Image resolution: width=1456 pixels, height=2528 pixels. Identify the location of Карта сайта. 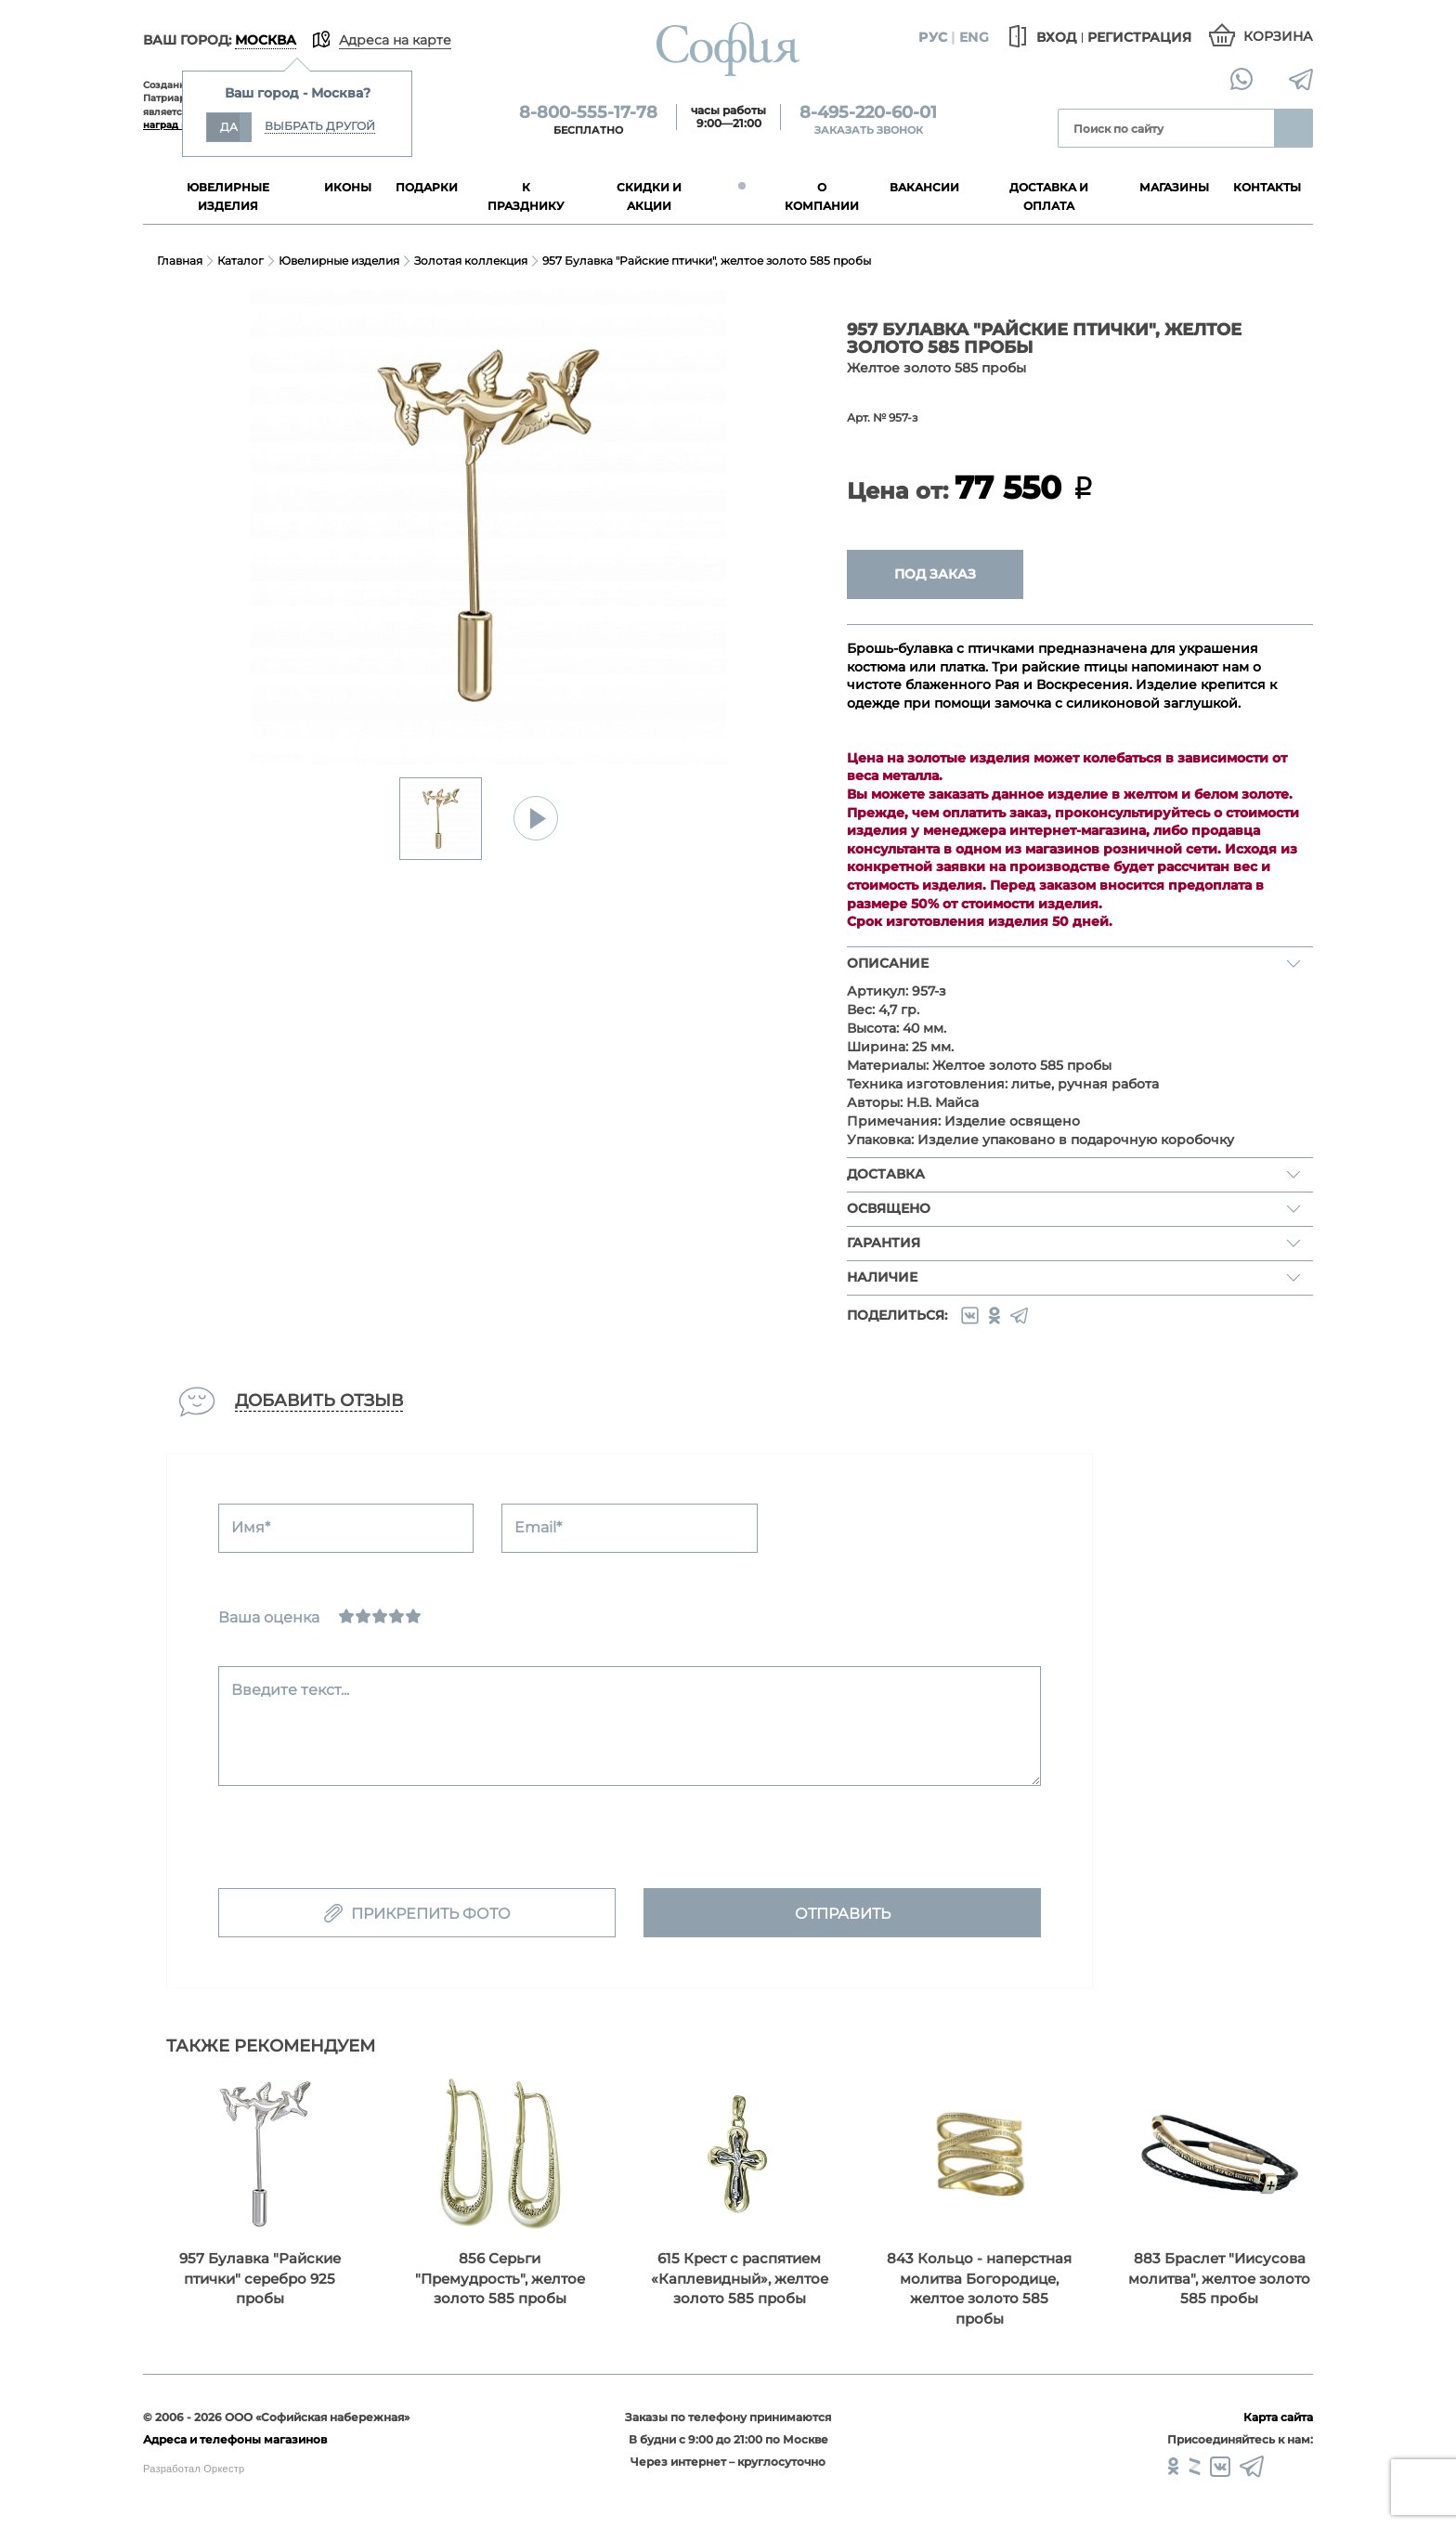
(1278, 2417).